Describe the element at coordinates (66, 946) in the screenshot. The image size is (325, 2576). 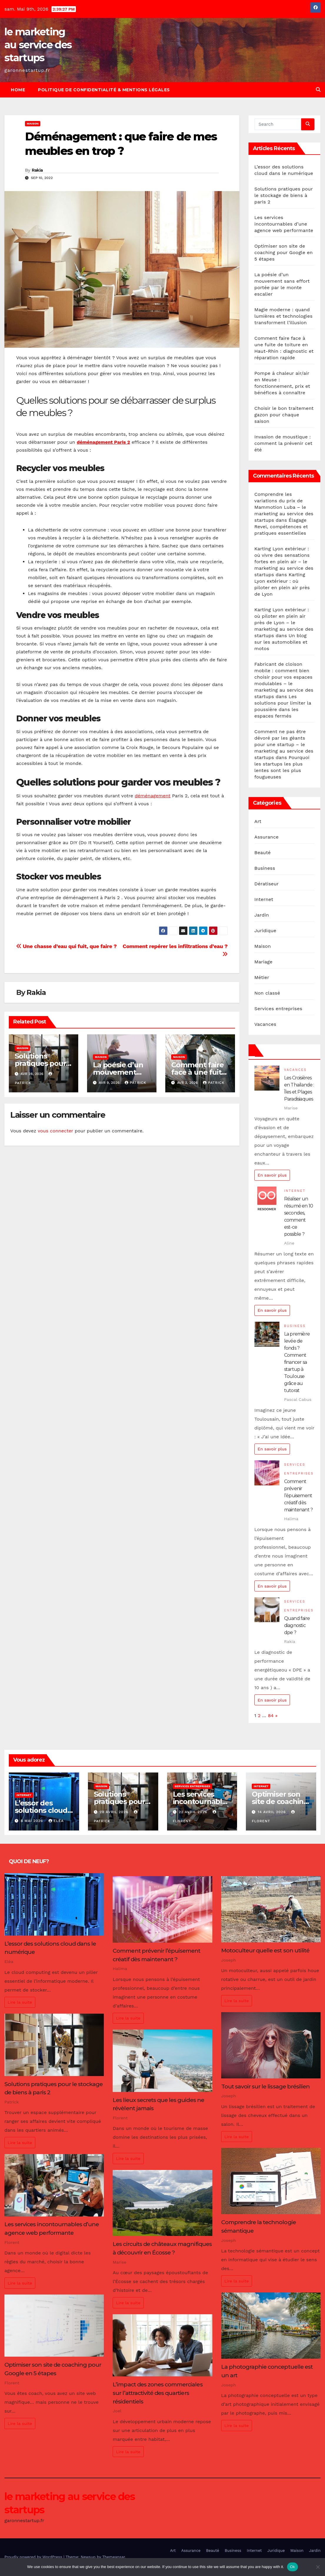
I see `Une chasse d’eau qui fuit, que faire ?` at that location.